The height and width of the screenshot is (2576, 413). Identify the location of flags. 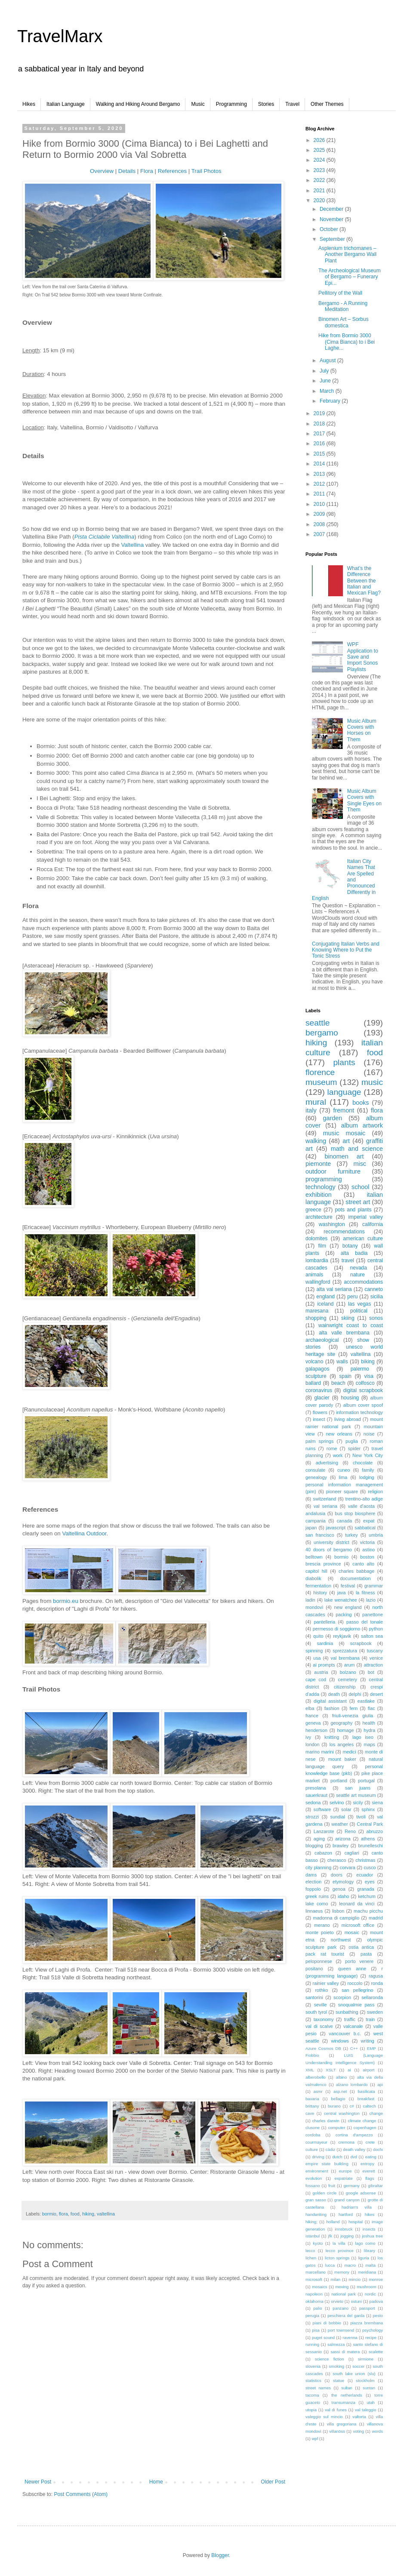
(369, 2178).